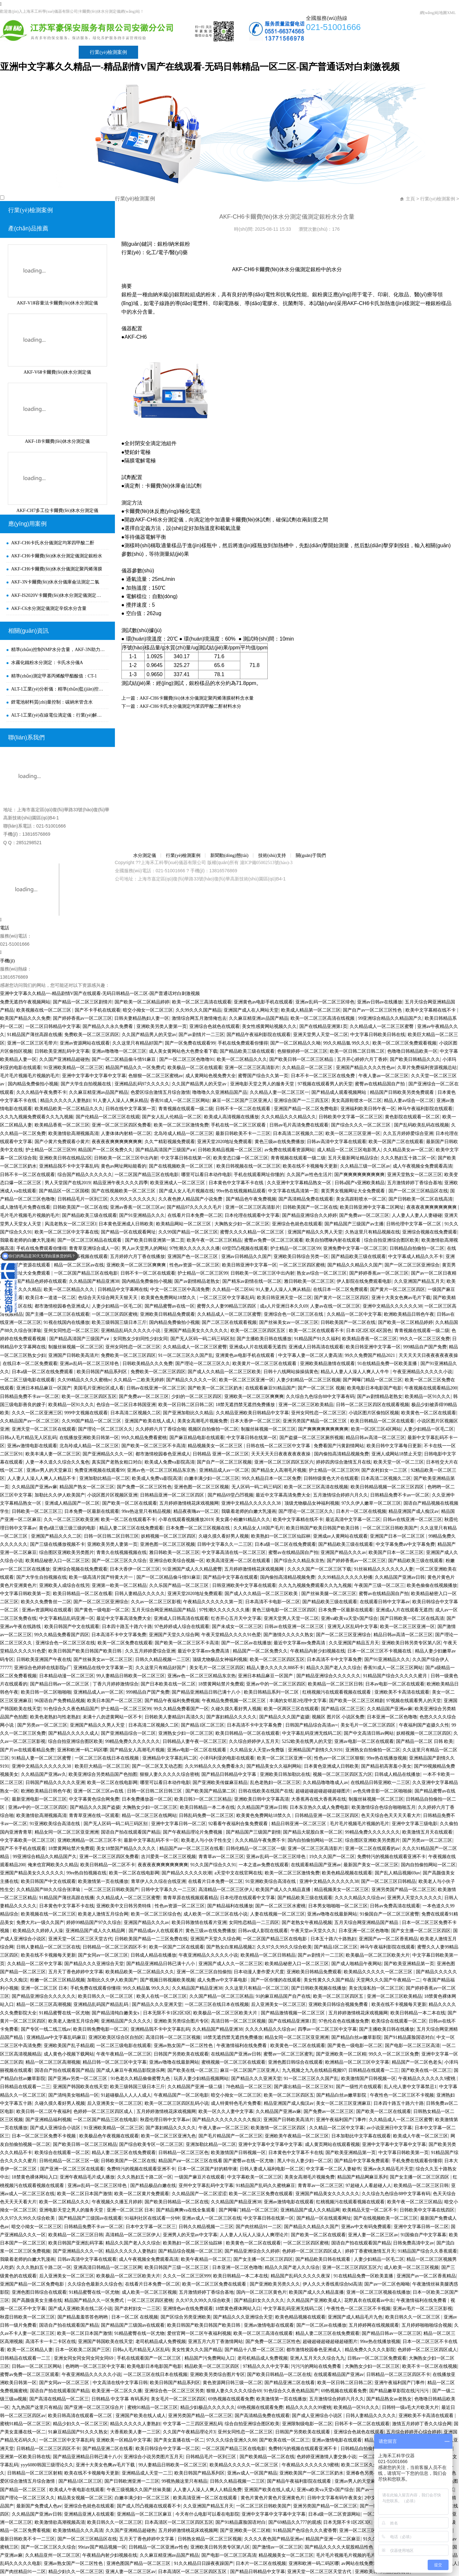 Image resolution: width=459 pixels, height=2576 pixels. Describe the element at coordinates (221, 1996) in the screenshot. I see `久久国产精品一区二区三区精品` at that location.